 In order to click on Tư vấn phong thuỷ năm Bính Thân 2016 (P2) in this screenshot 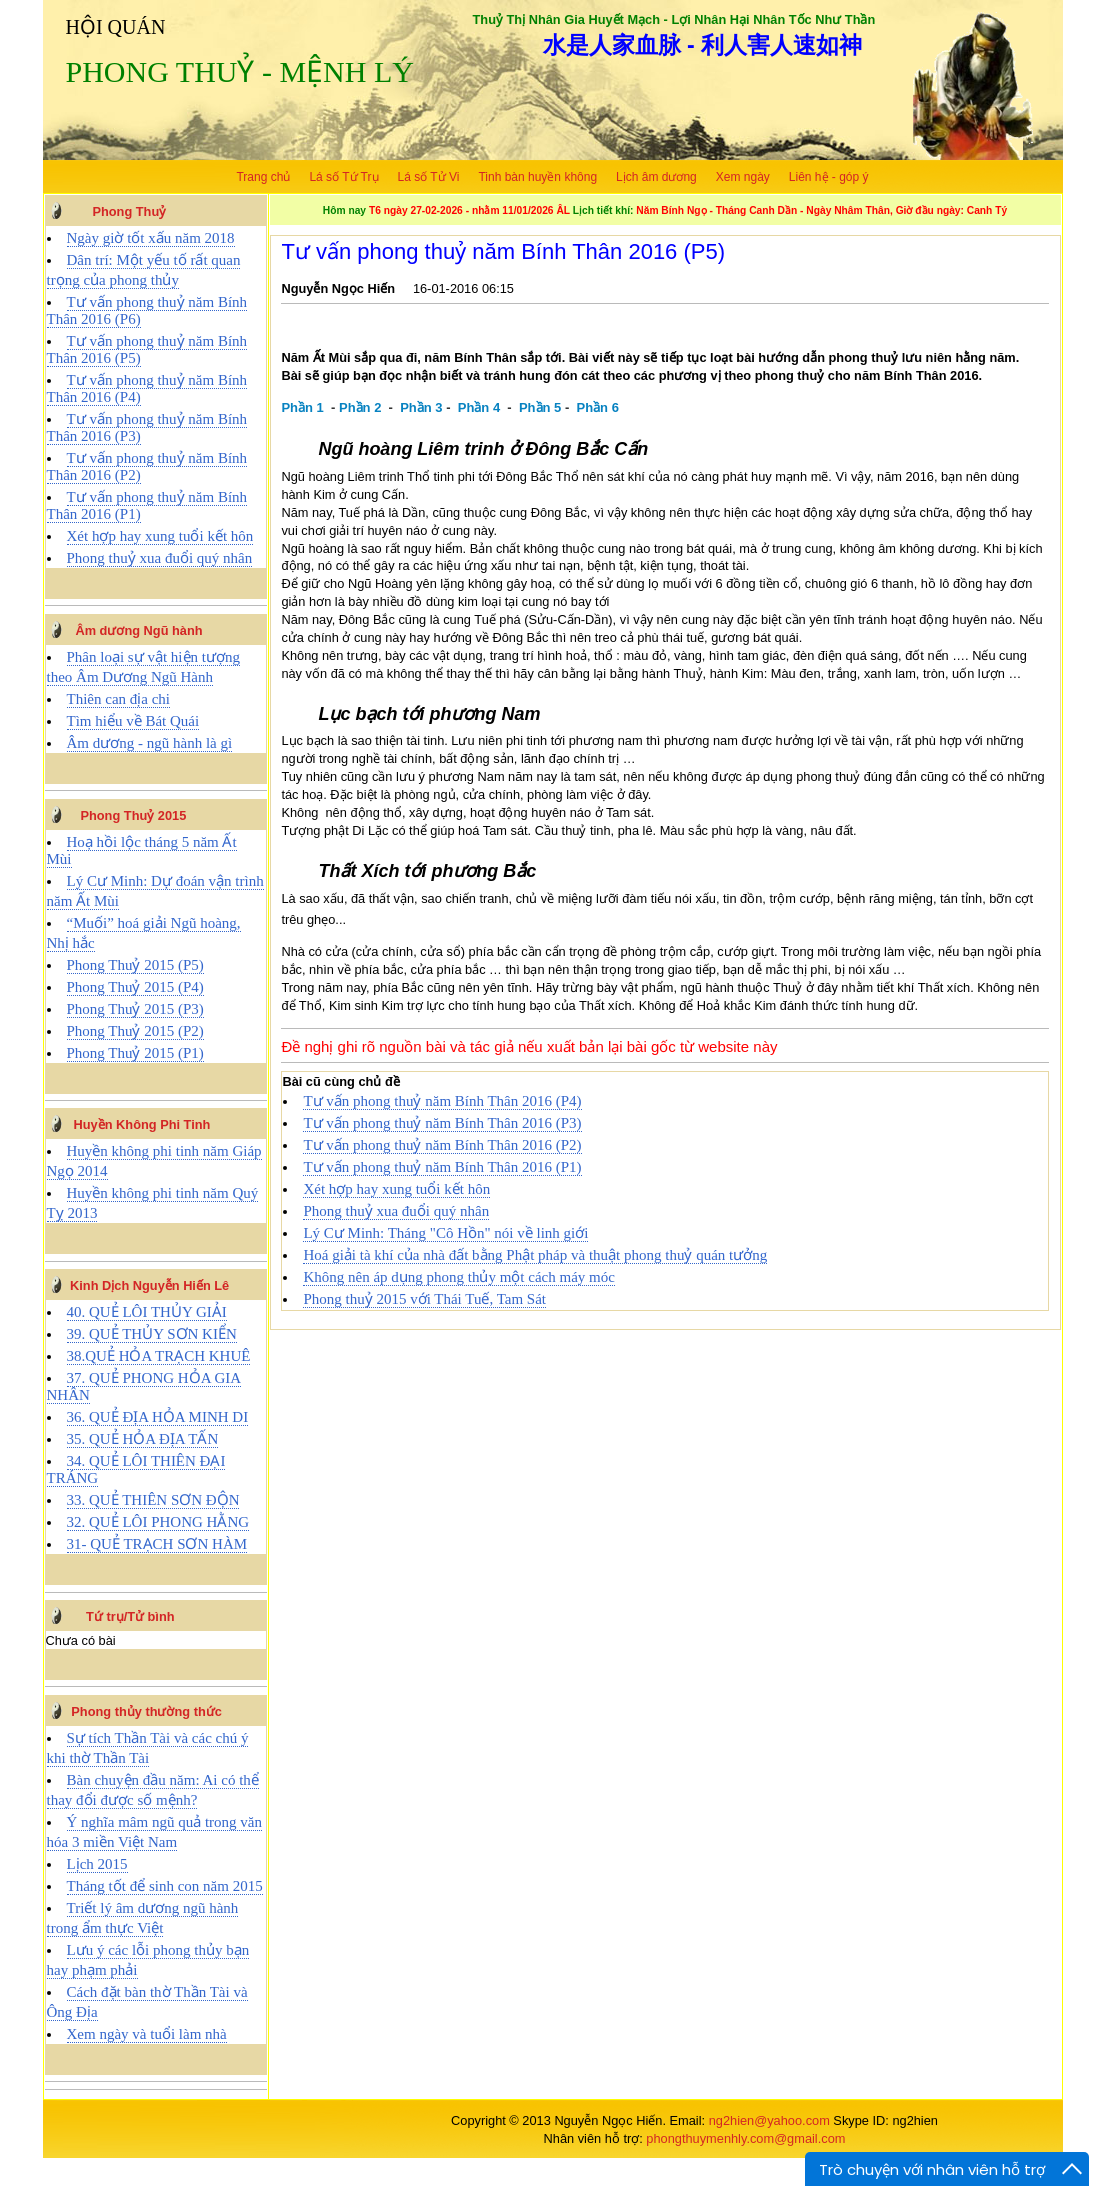, I will do `click(442, 1145)`.